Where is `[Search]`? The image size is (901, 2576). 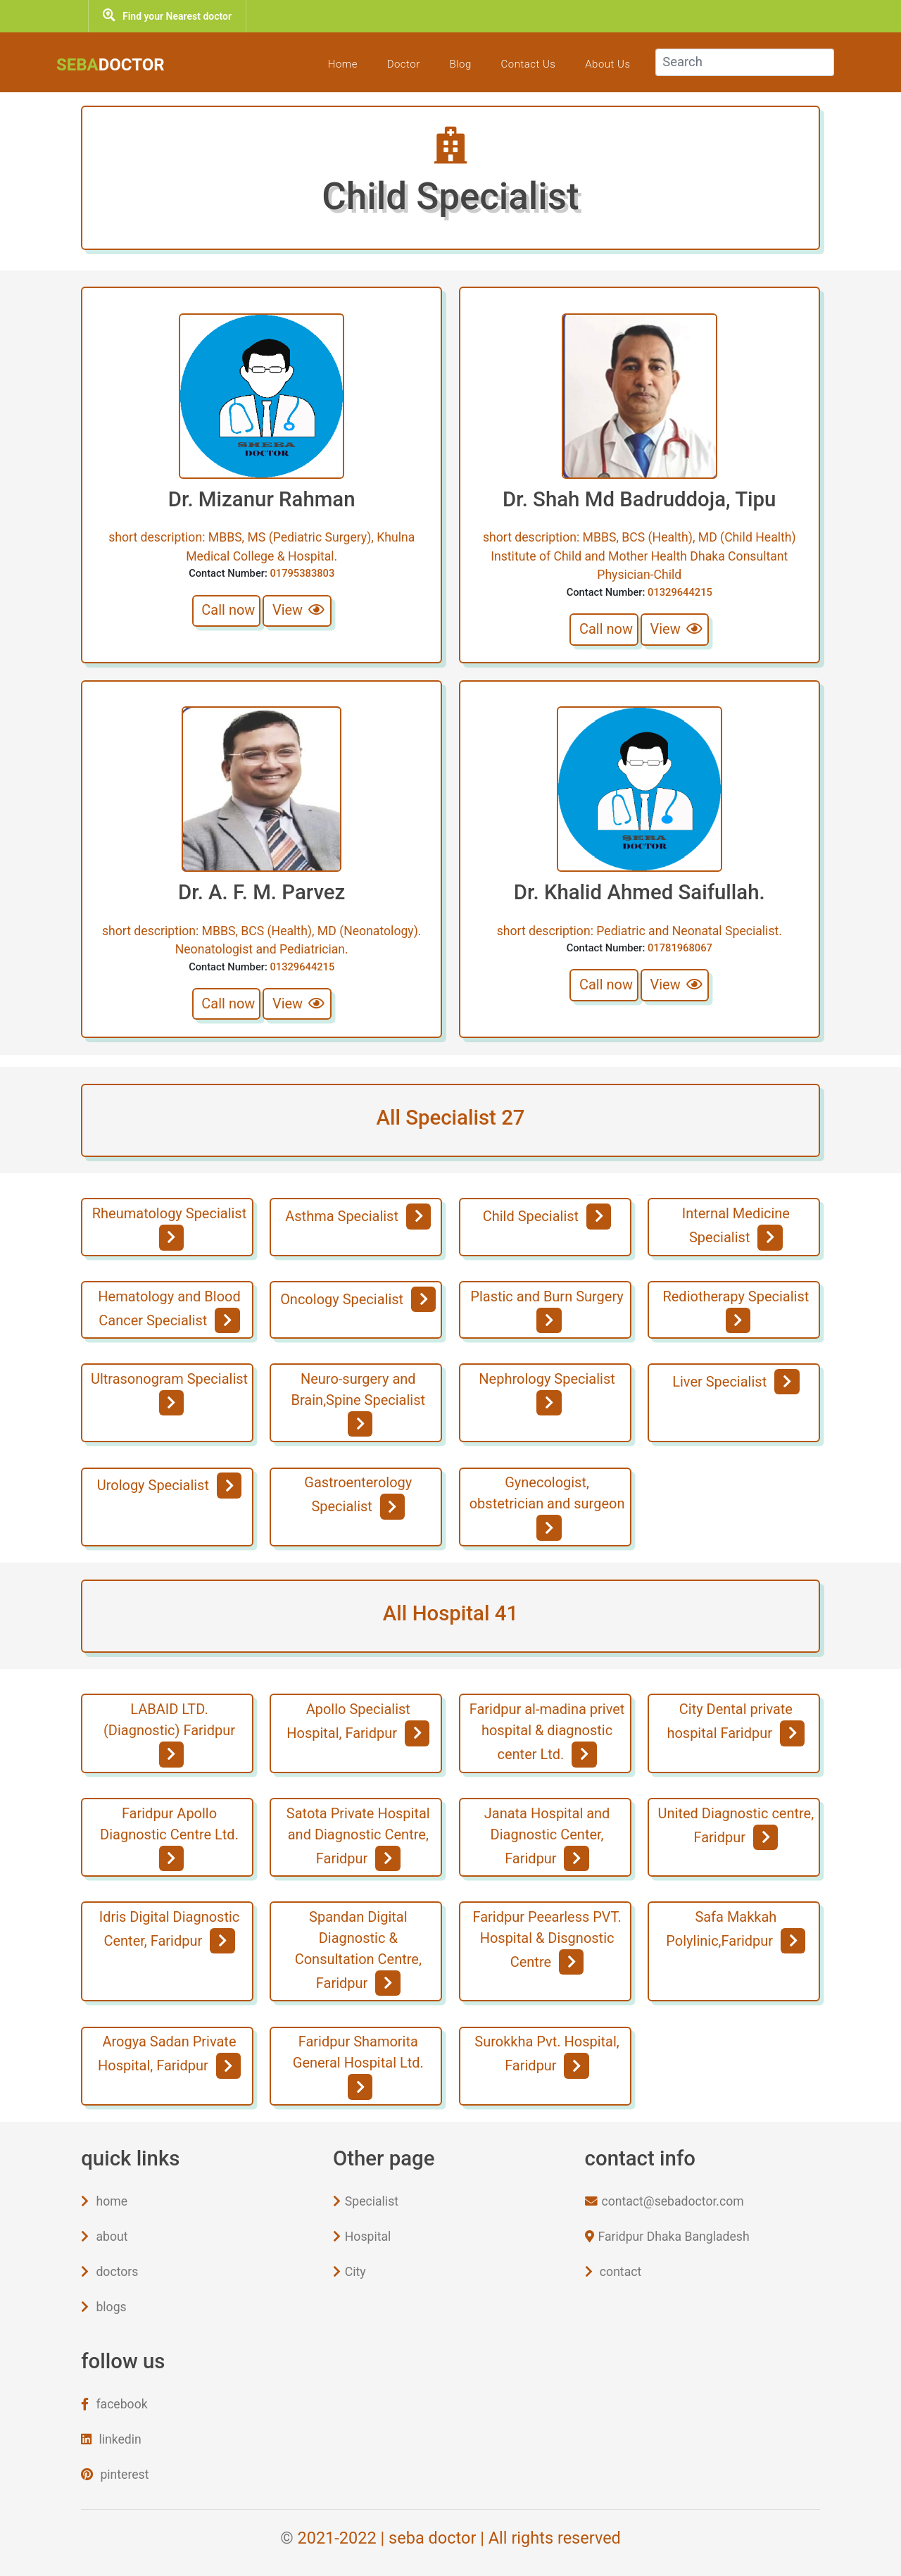
[Search] is located at coordinates (741, 62).